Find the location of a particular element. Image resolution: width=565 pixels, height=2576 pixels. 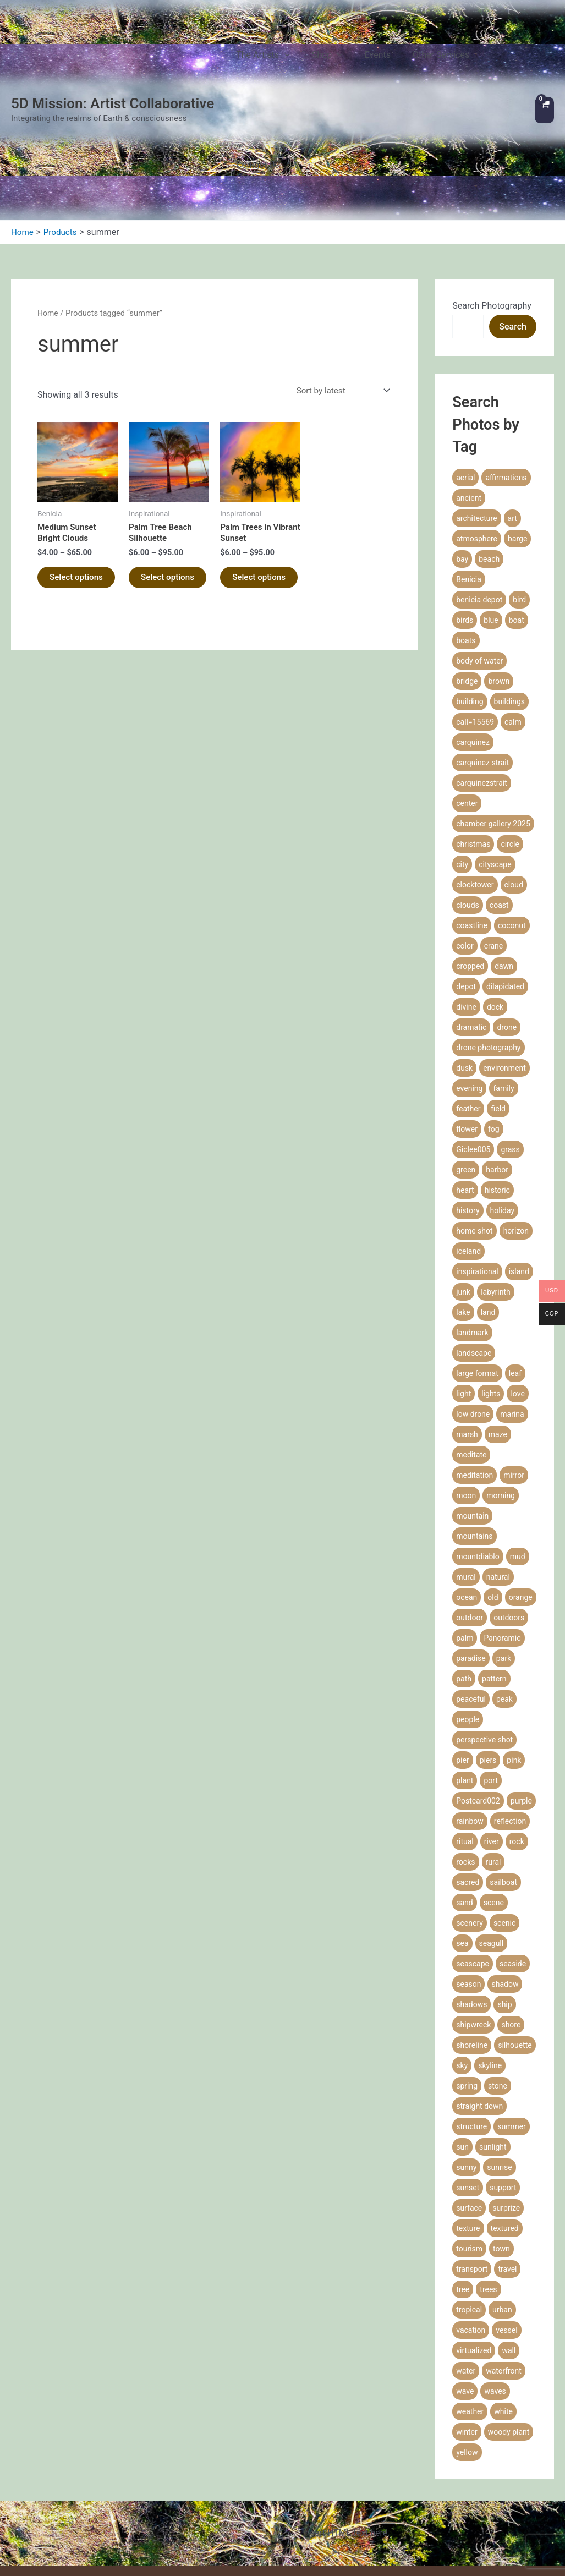

dilapidated is located at coordinates (505, 887).